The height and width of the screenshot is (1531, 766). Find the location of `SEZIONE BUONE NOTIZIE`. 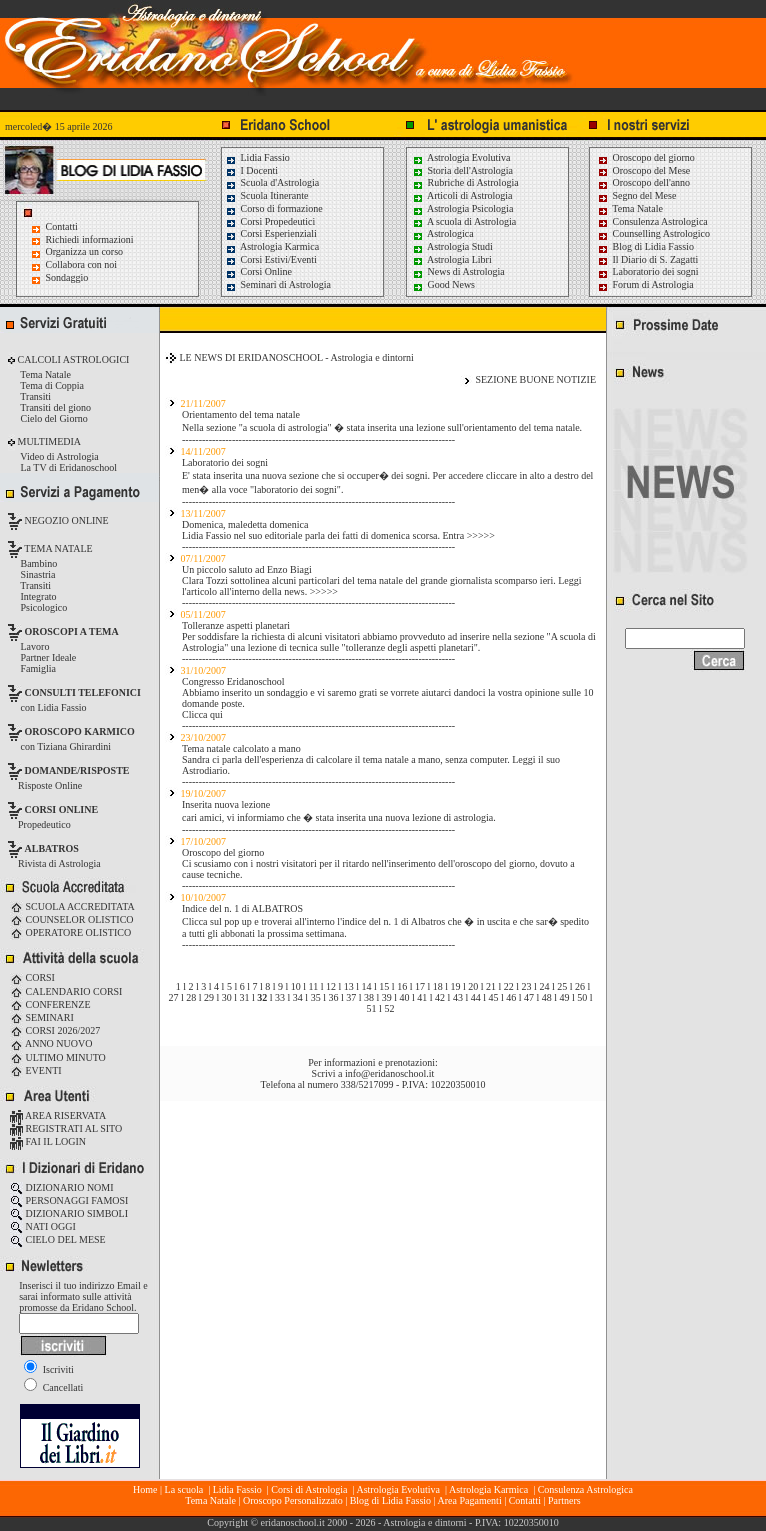

SEZIONE BUONE NOTIZIE is located at coordinates (535, 379).